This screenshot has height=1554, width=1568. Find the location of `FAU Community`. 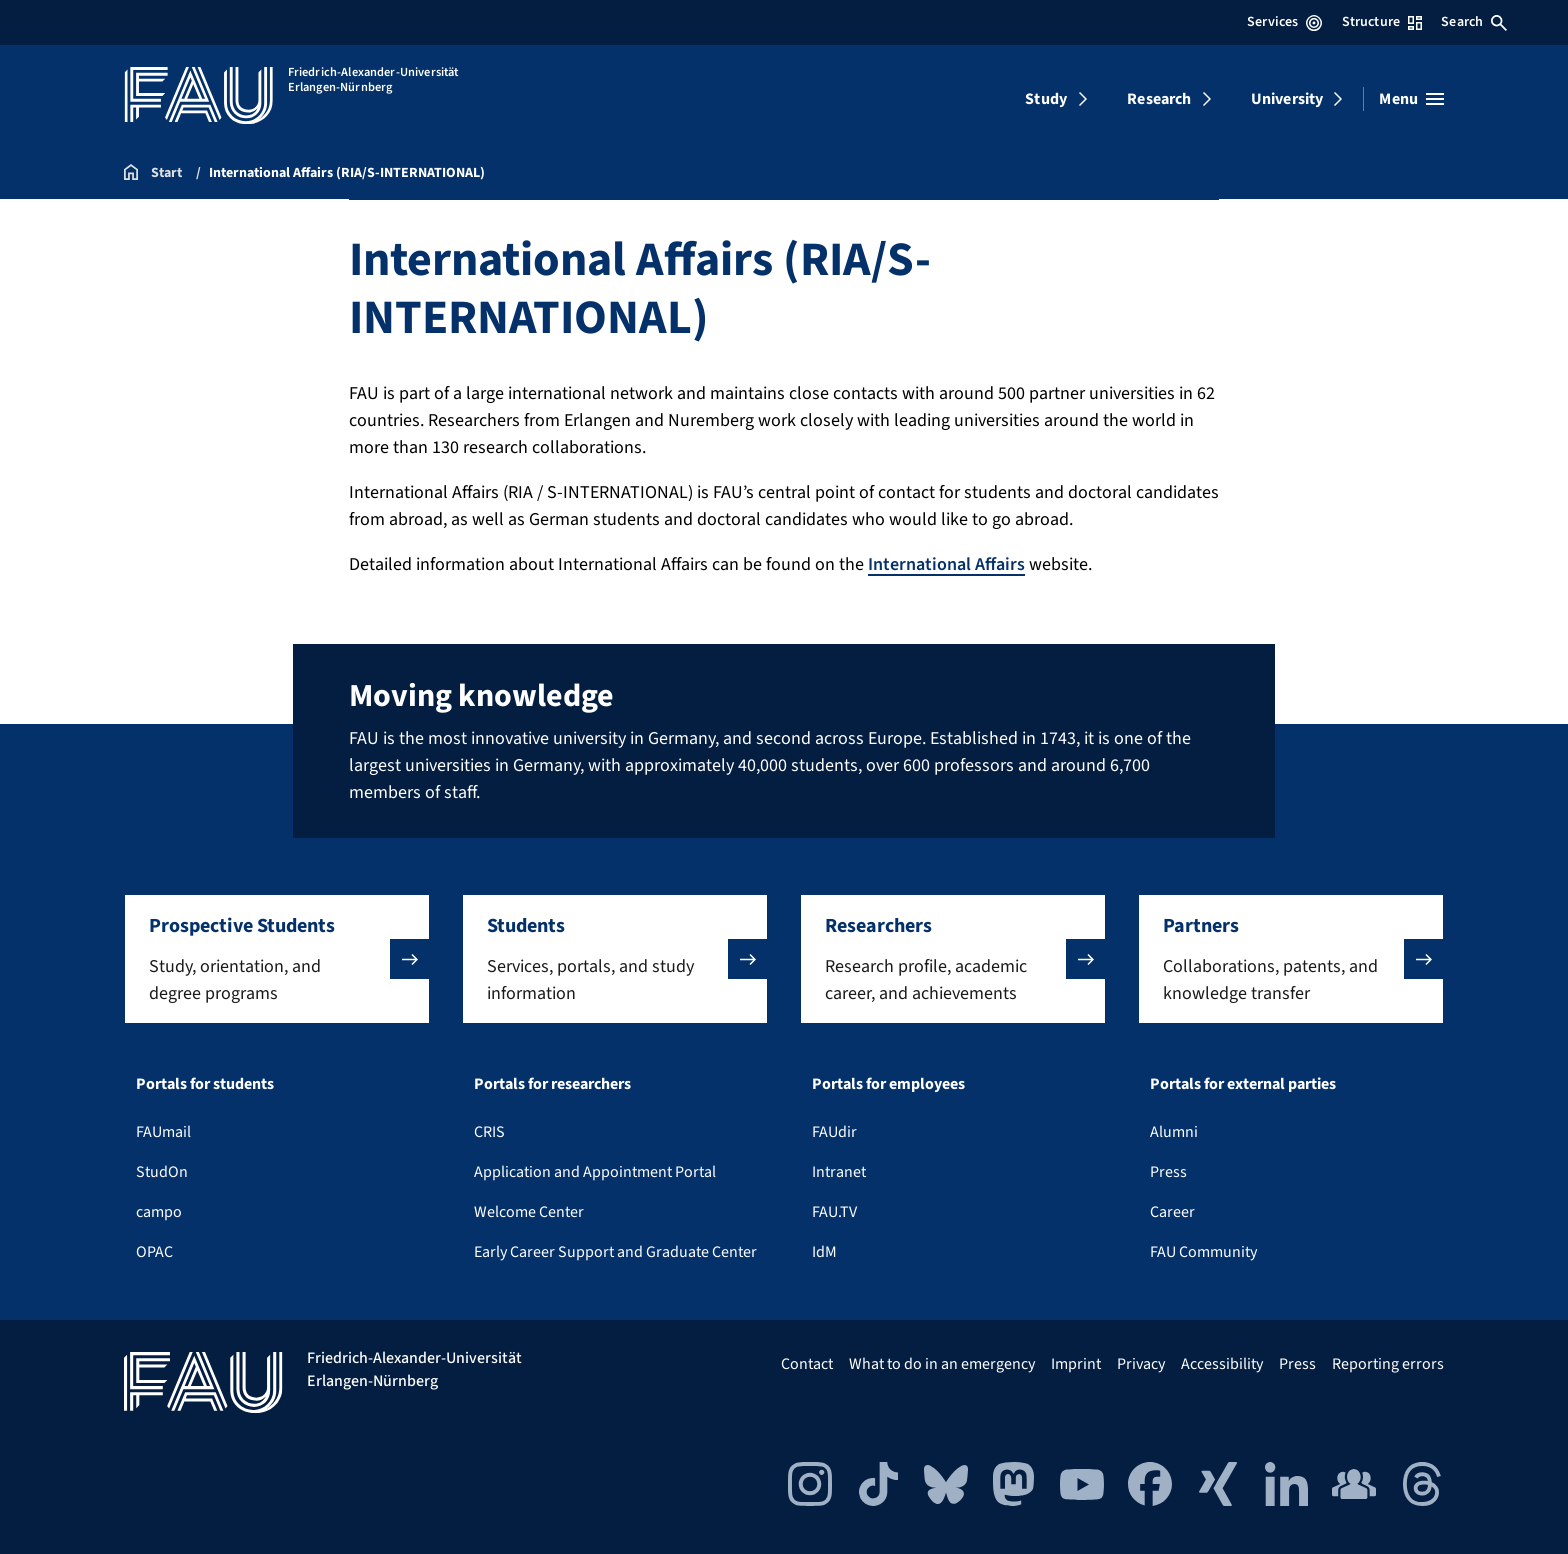

FAU Community is located at coordinates (1203, 1252).